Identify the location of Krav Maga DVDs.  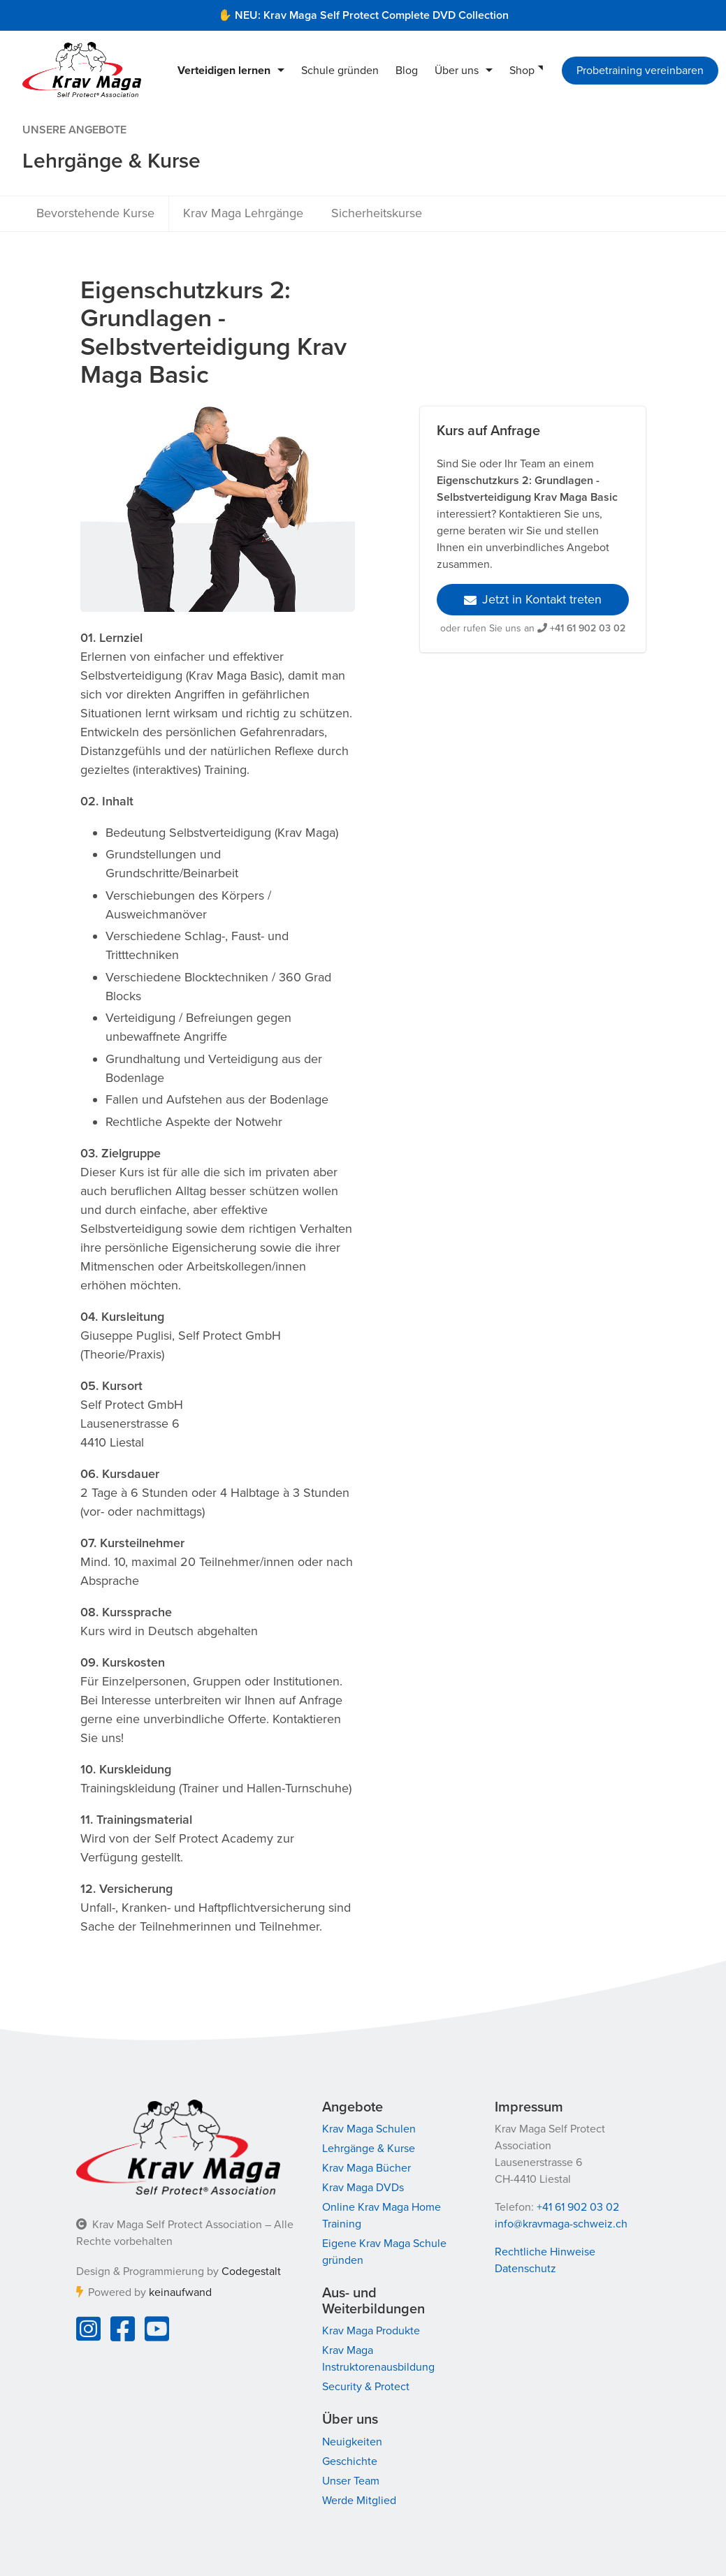
(363, 2188).